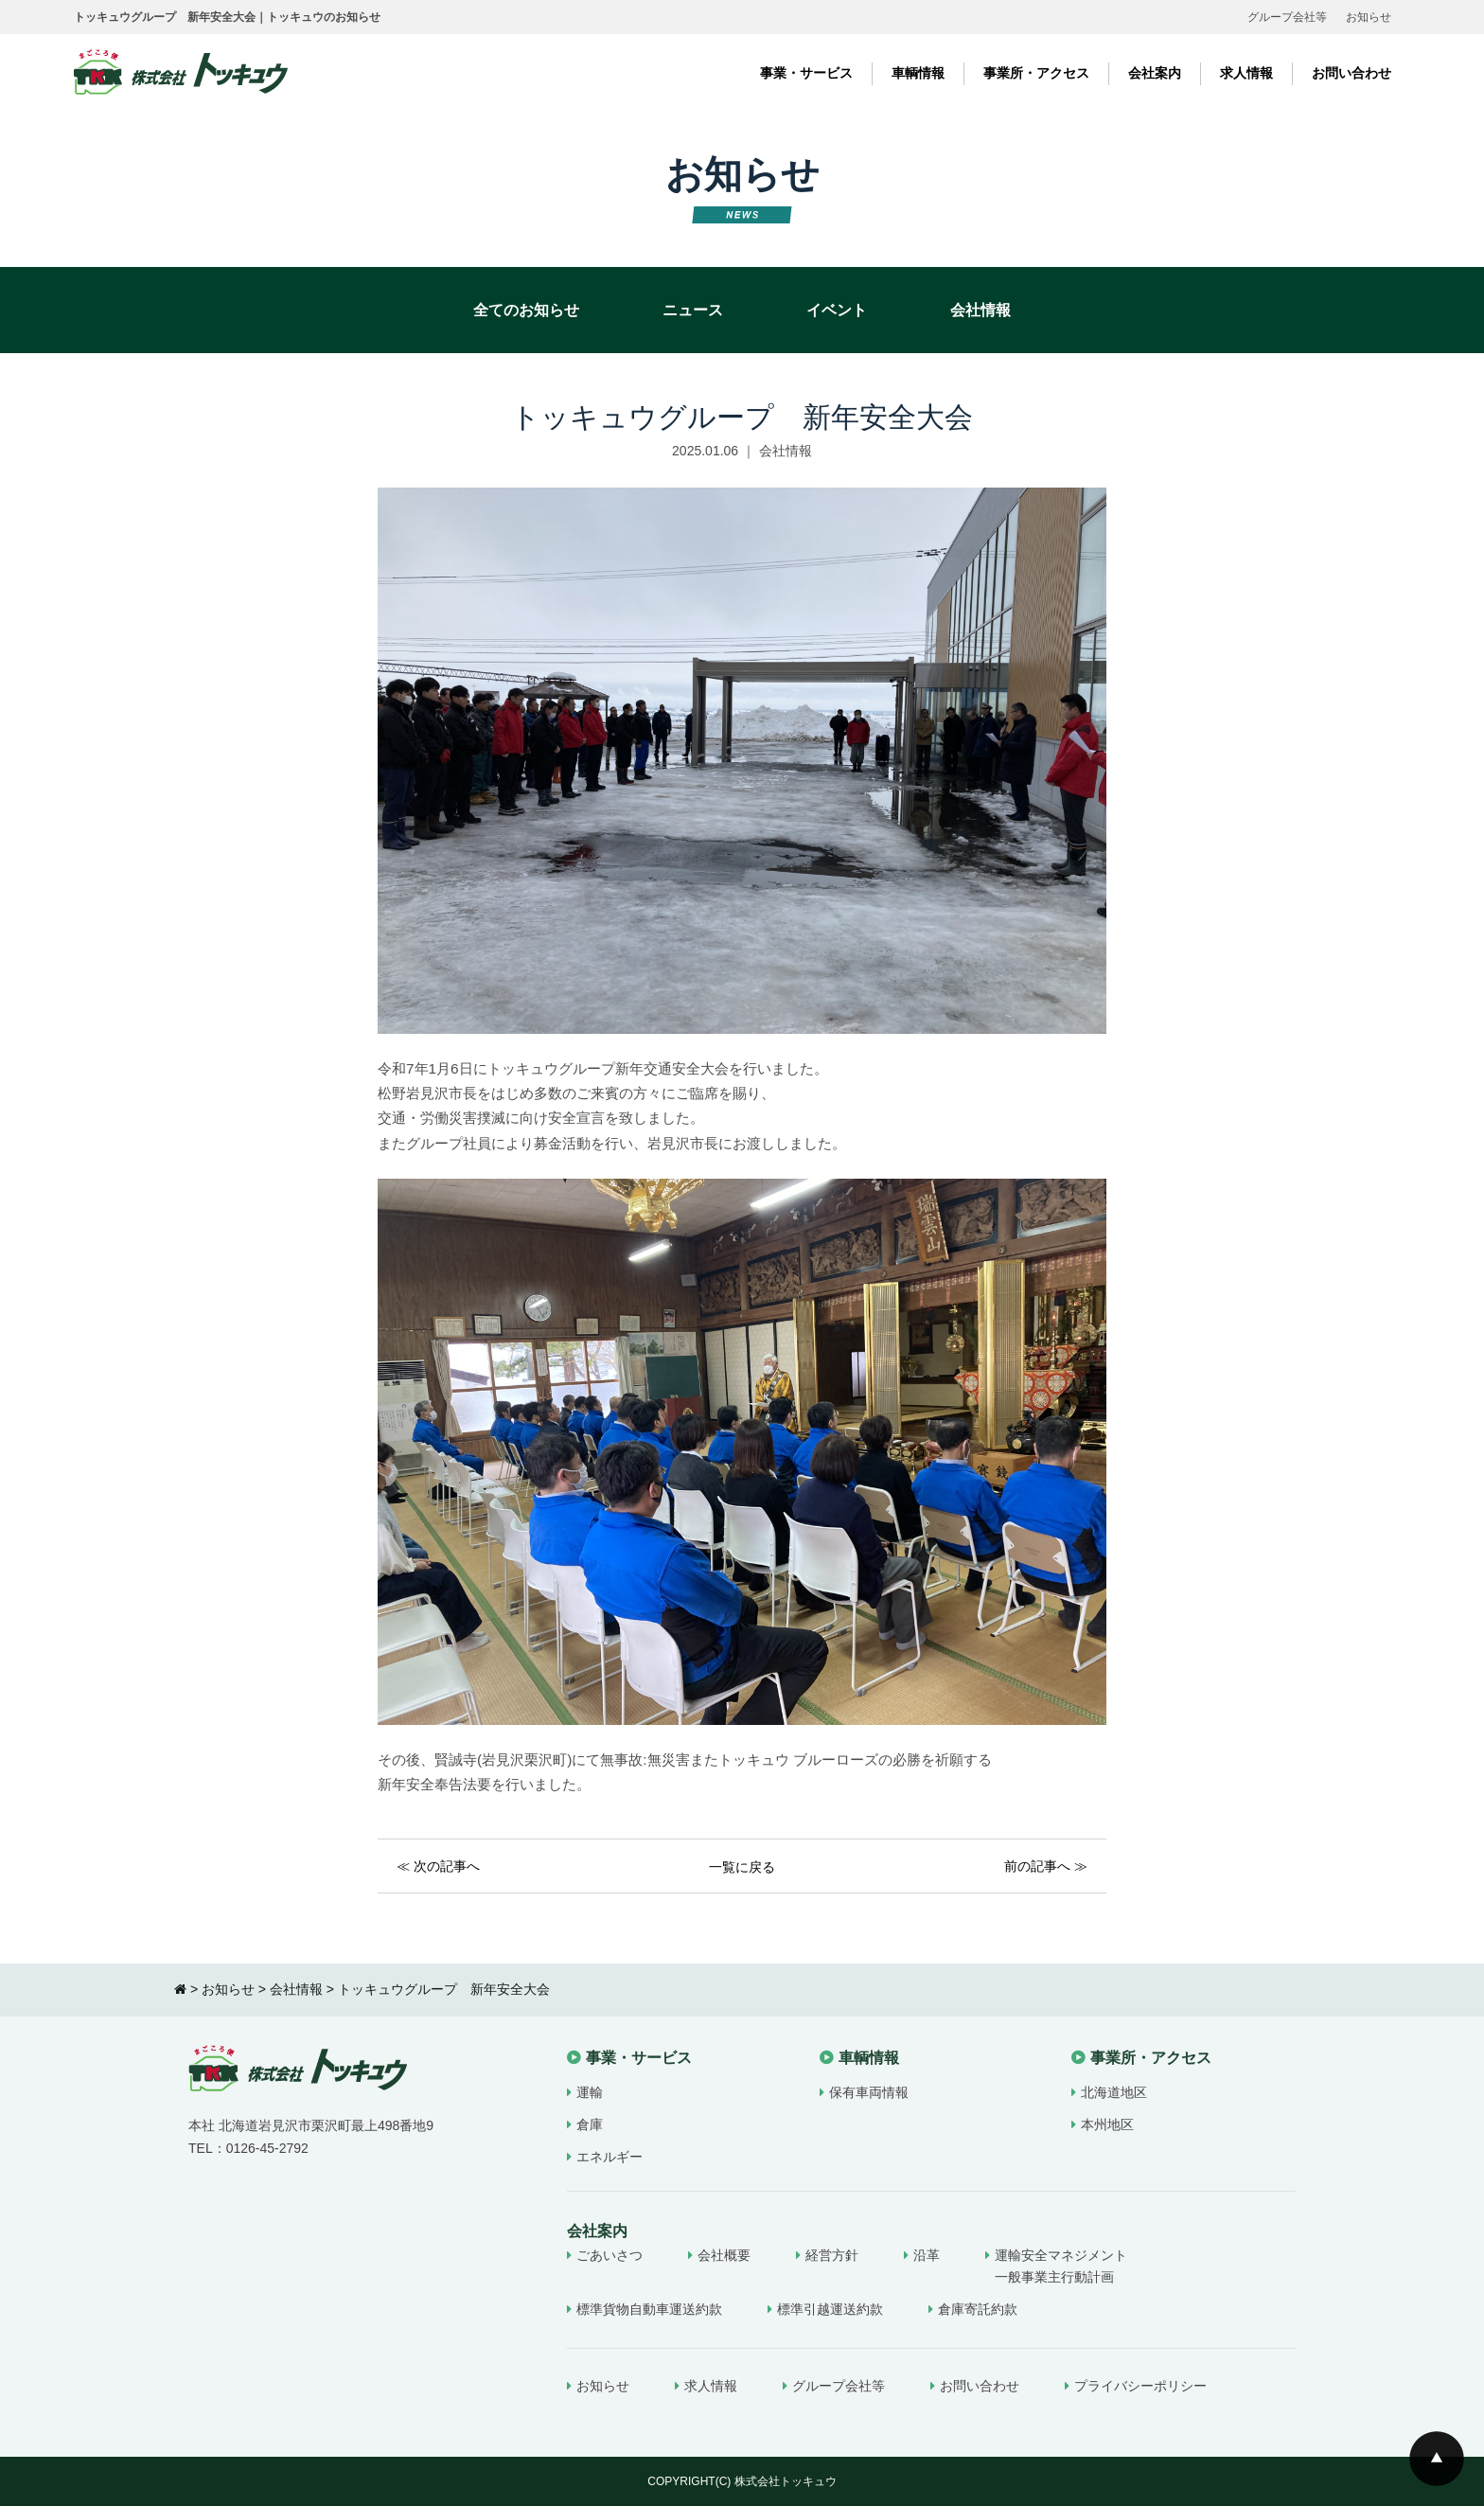  What do you see at coordinates (526, 310) in the screenshot?
I see `全てのお知らせ` at bounding box center [526, 310].